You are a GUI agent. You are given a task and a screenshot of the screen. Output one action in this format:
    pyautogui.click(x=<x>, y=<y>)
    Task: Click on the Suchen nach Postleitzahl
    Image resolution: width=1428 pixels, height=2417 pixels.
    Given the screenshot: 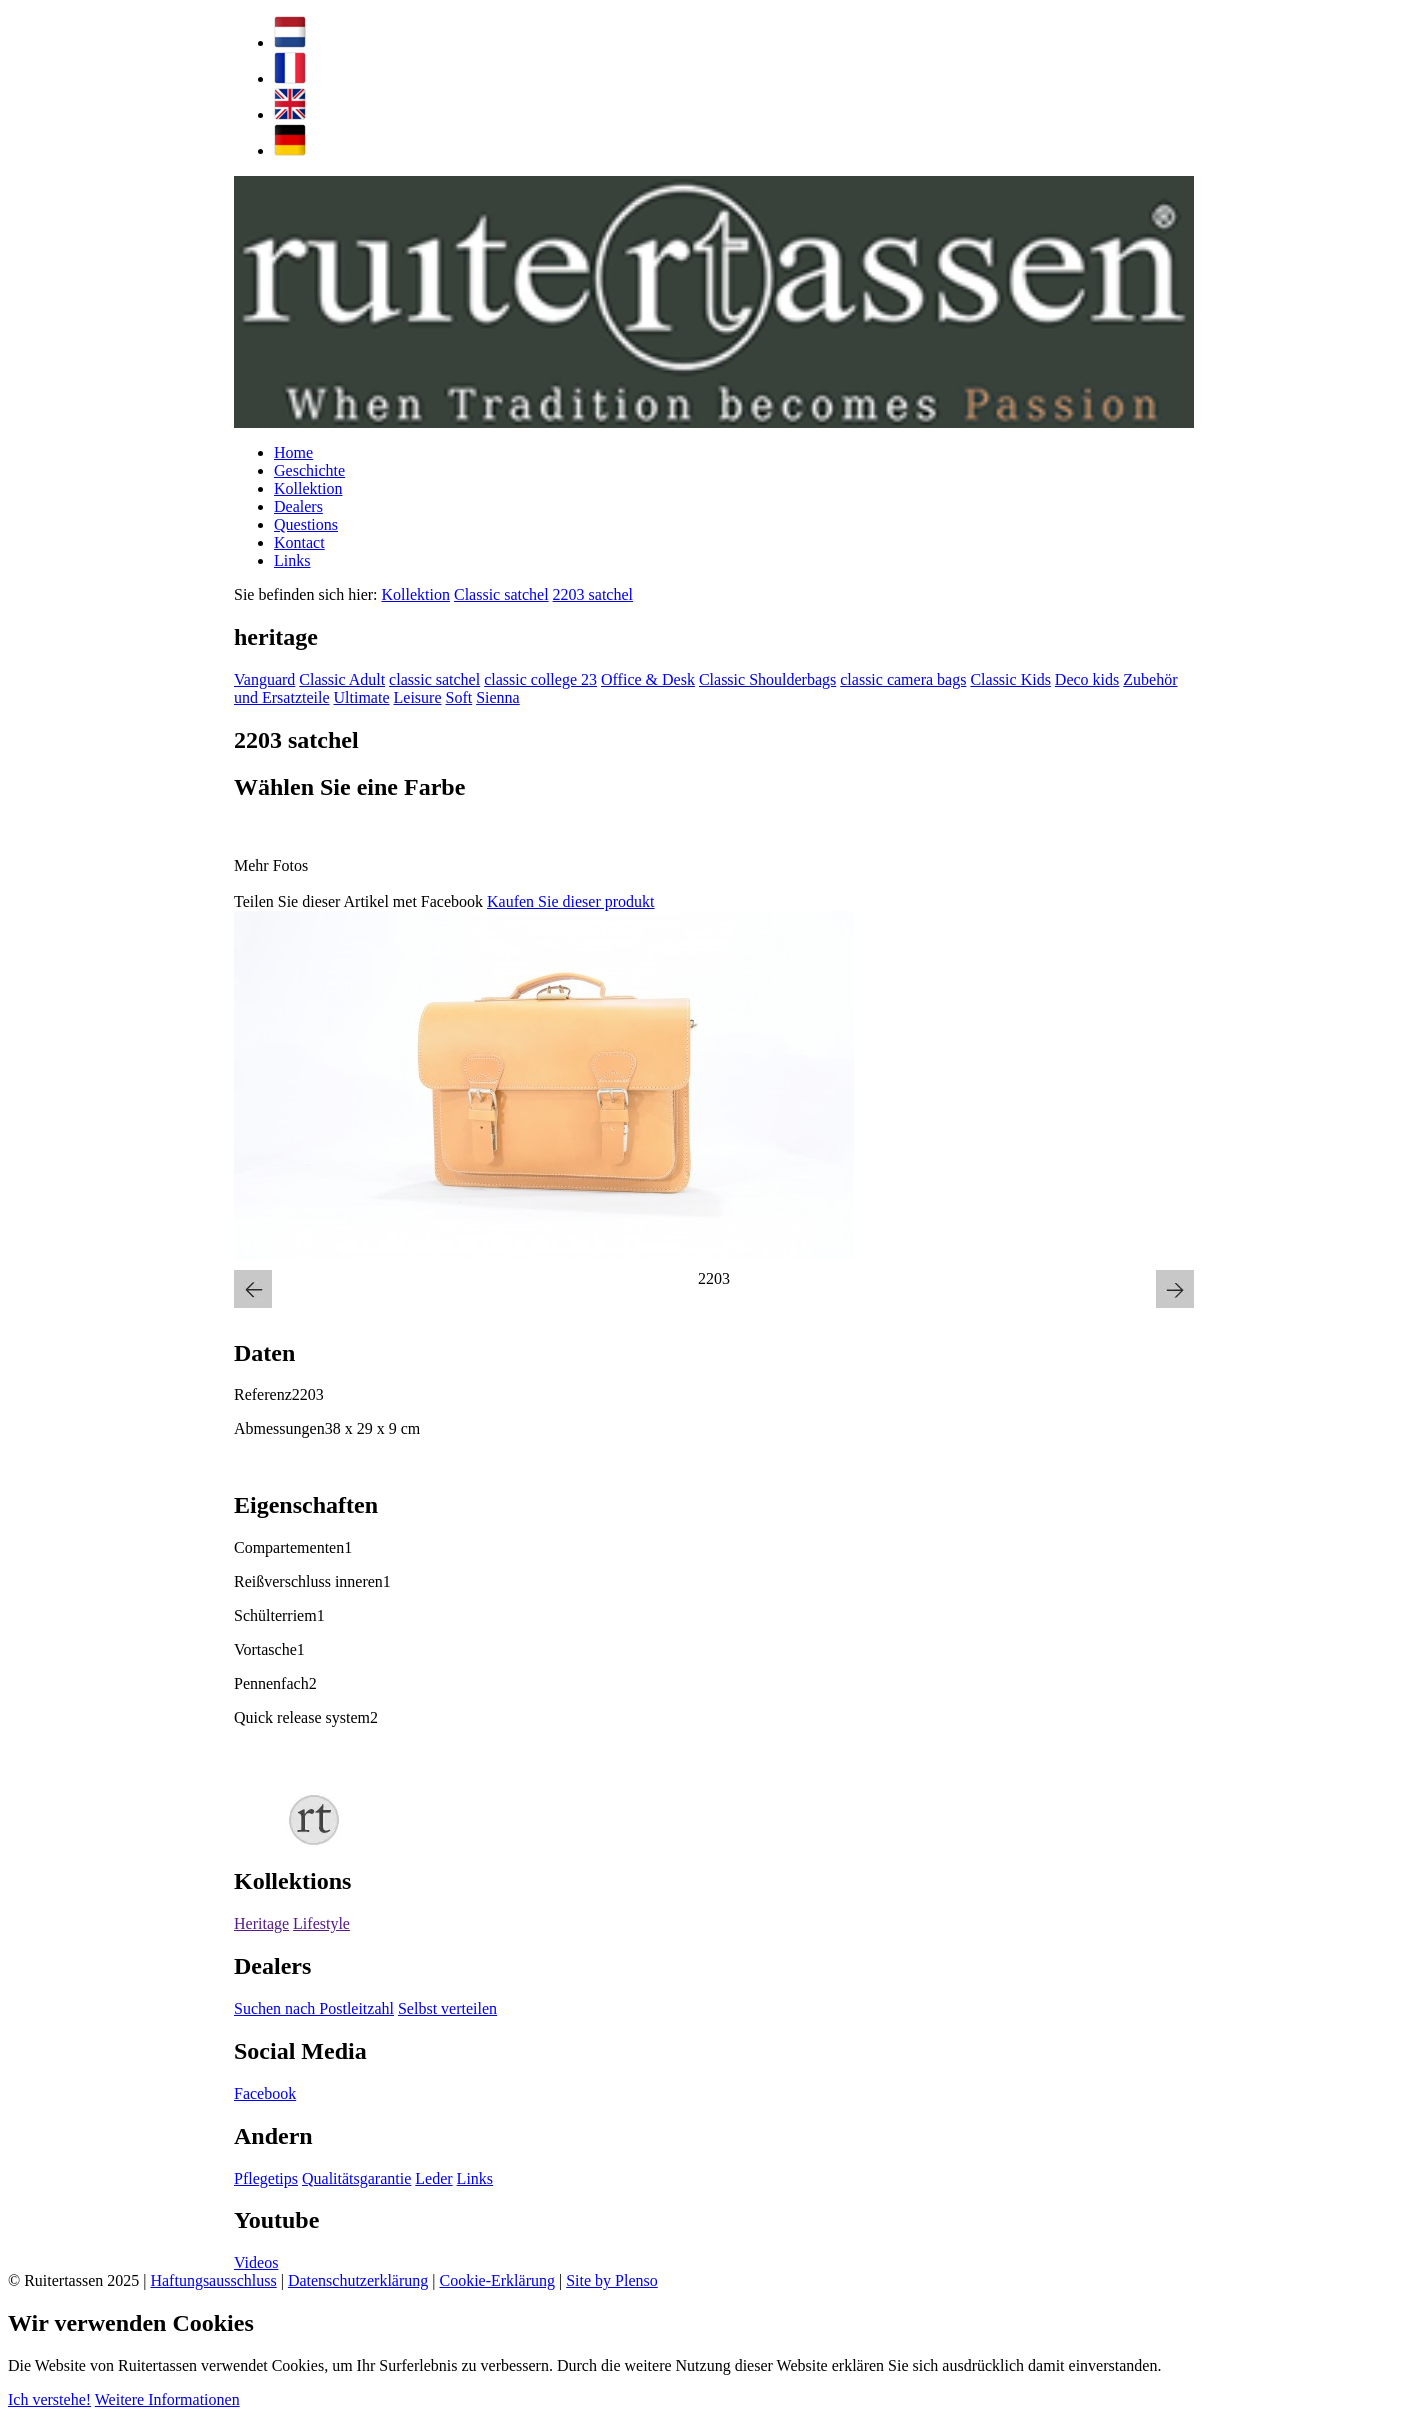 What is the action you would take?
    pyautogui.click(x=314, y=2008)
    